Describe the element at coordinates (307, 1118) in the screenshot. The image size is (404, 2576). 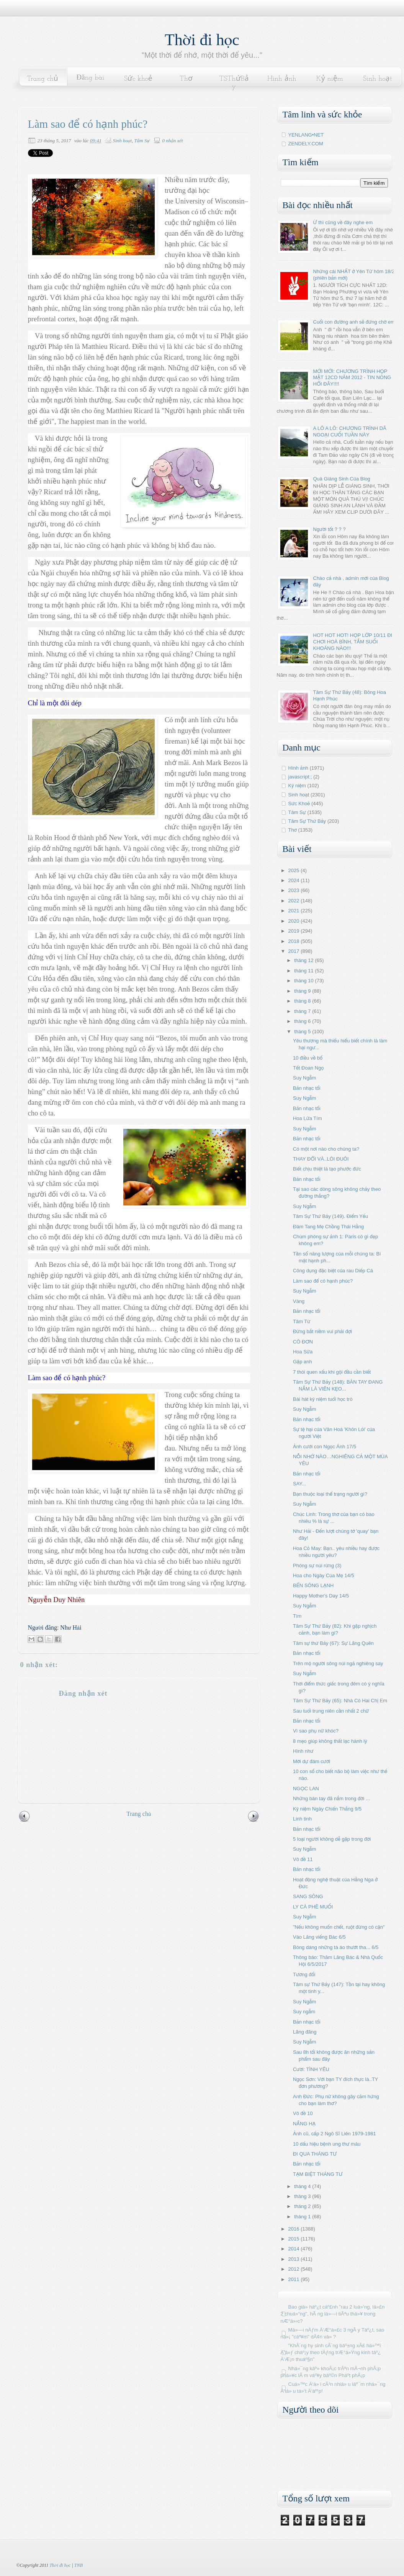
I see `Hoa Lửa Tím` at that location.